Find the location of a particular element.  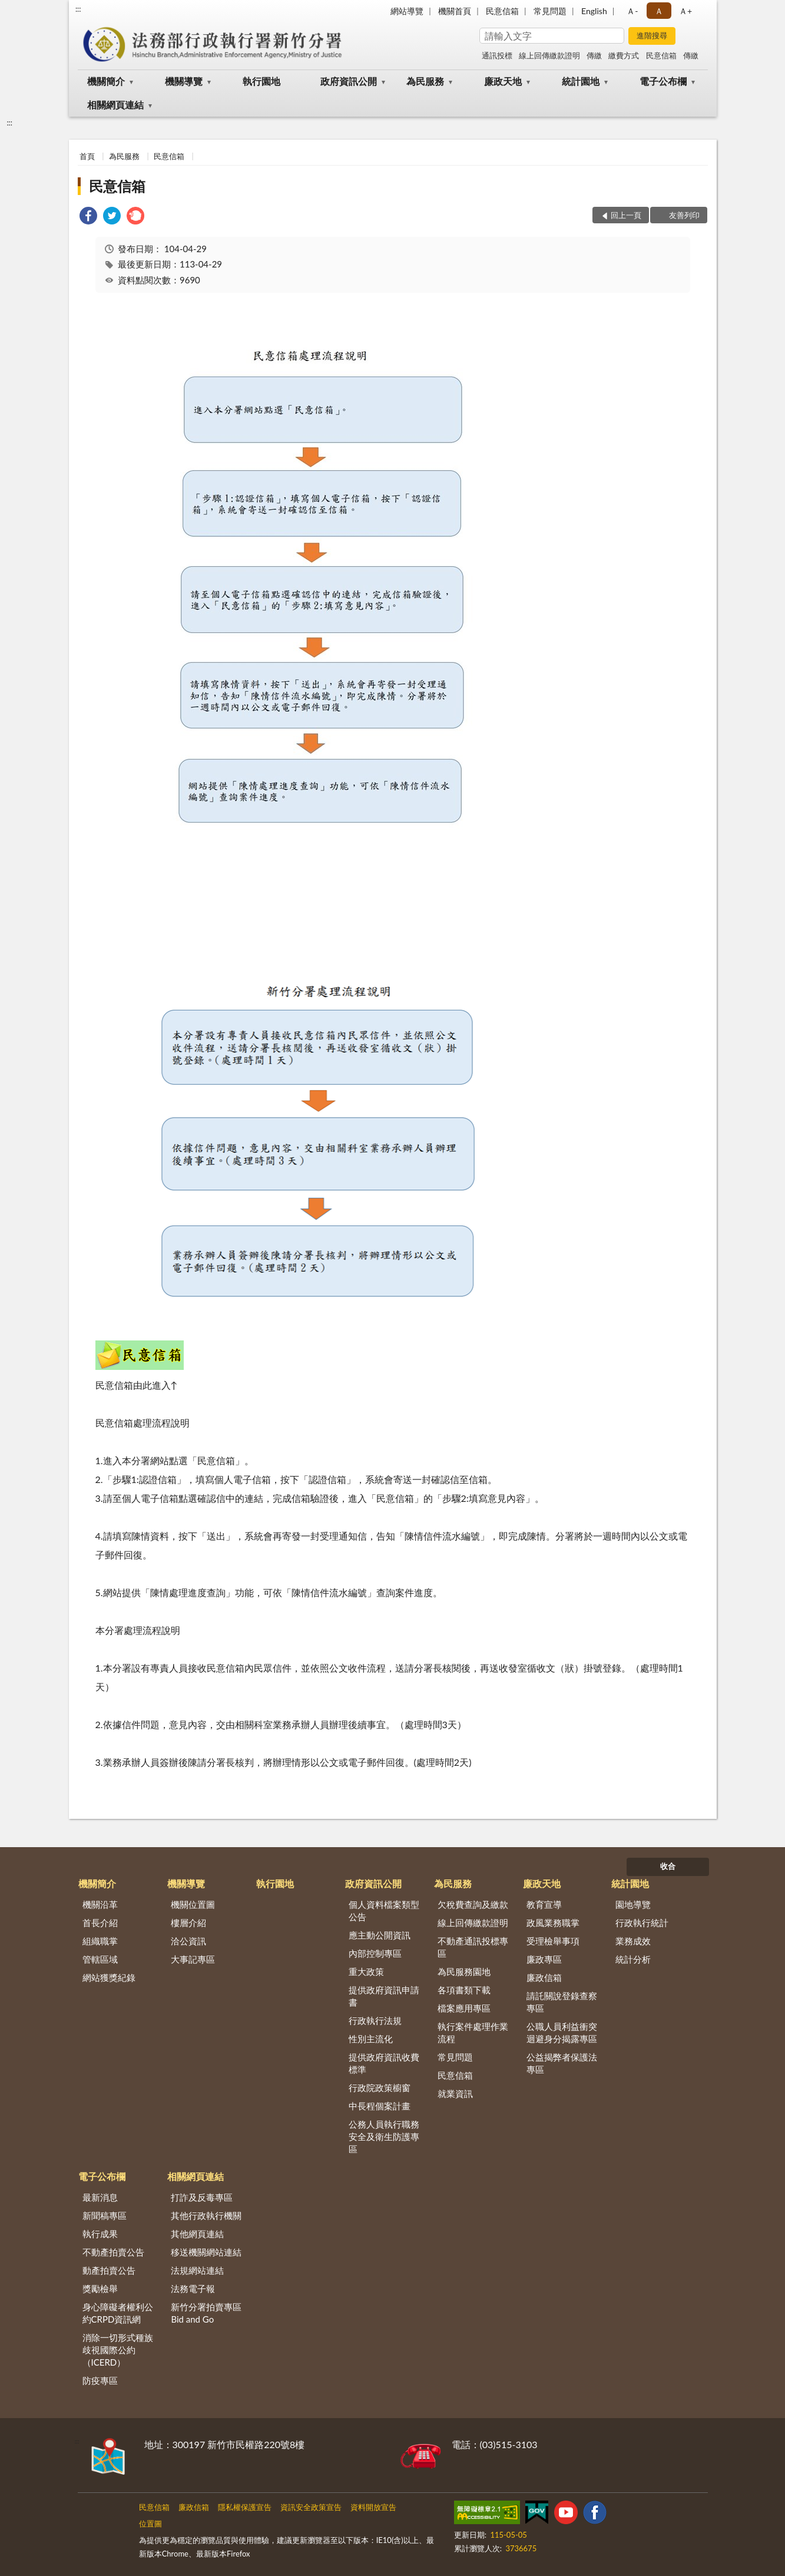

隱私權保護宣告 is located at coordinates (244, 2507).